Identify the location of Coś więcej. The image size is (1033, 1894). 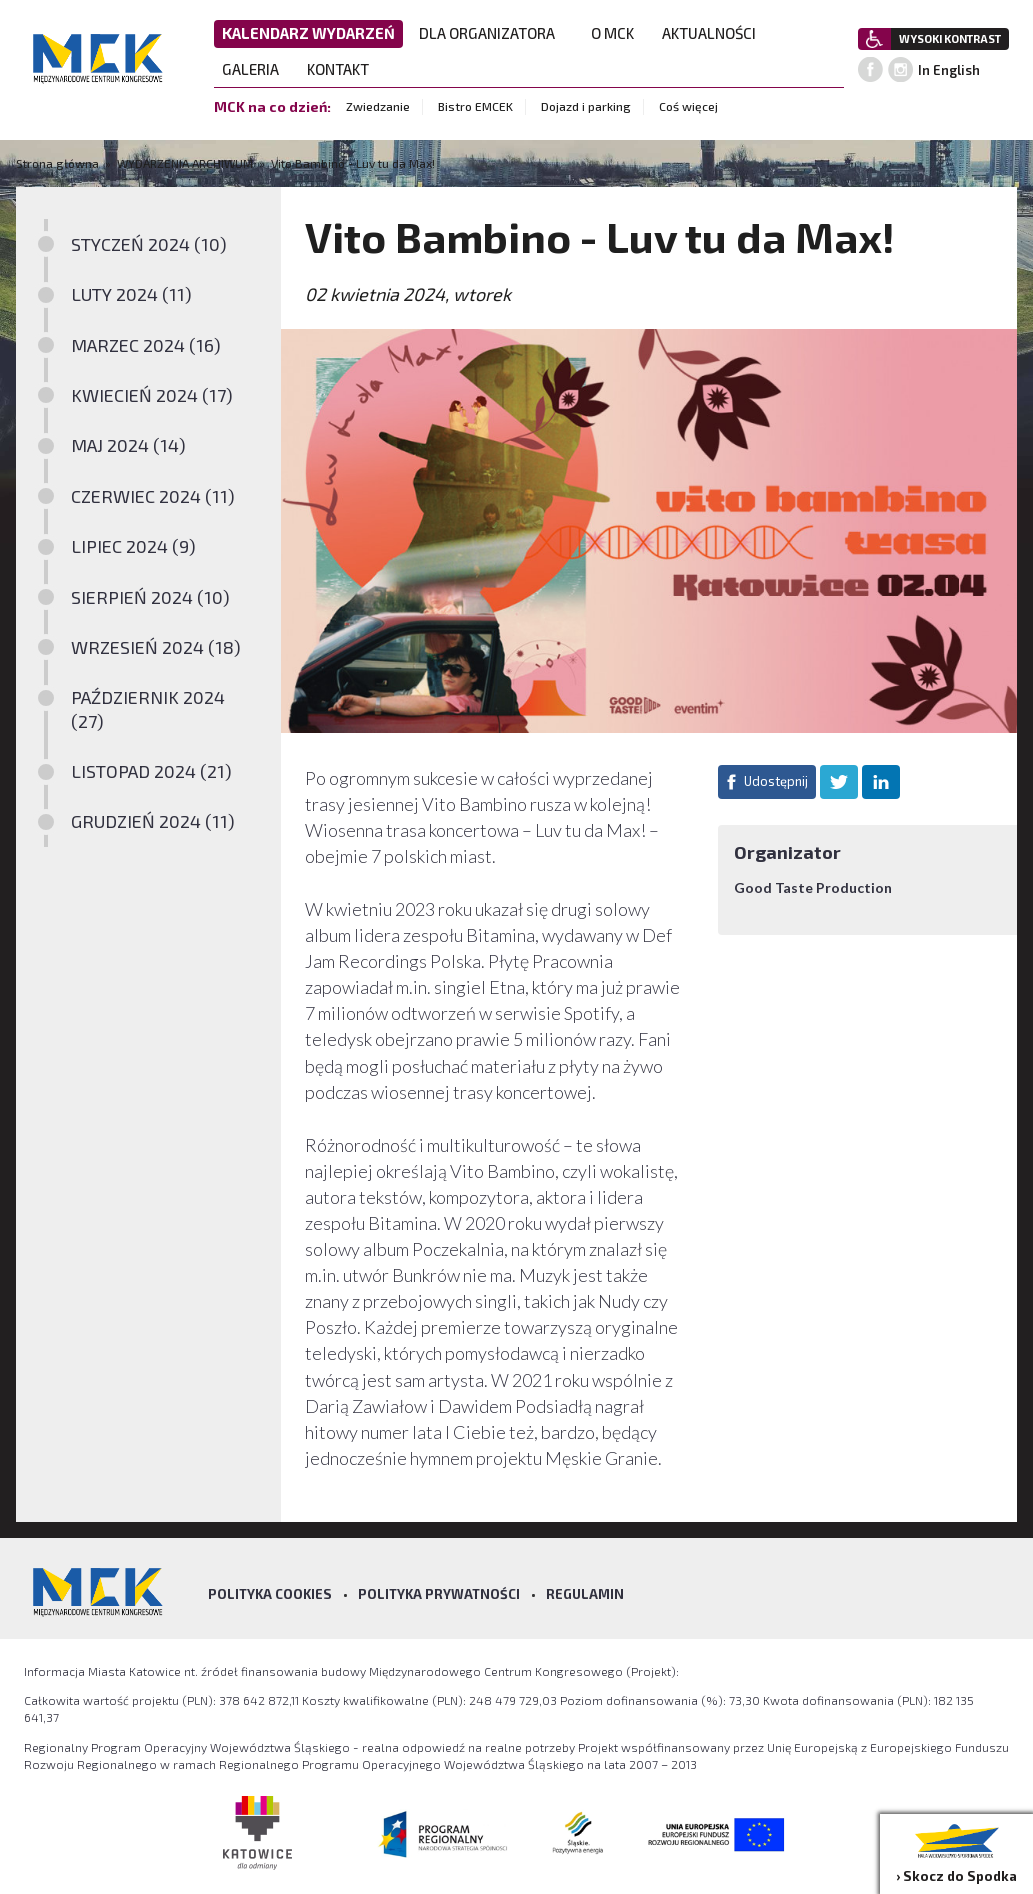
(688, 106).